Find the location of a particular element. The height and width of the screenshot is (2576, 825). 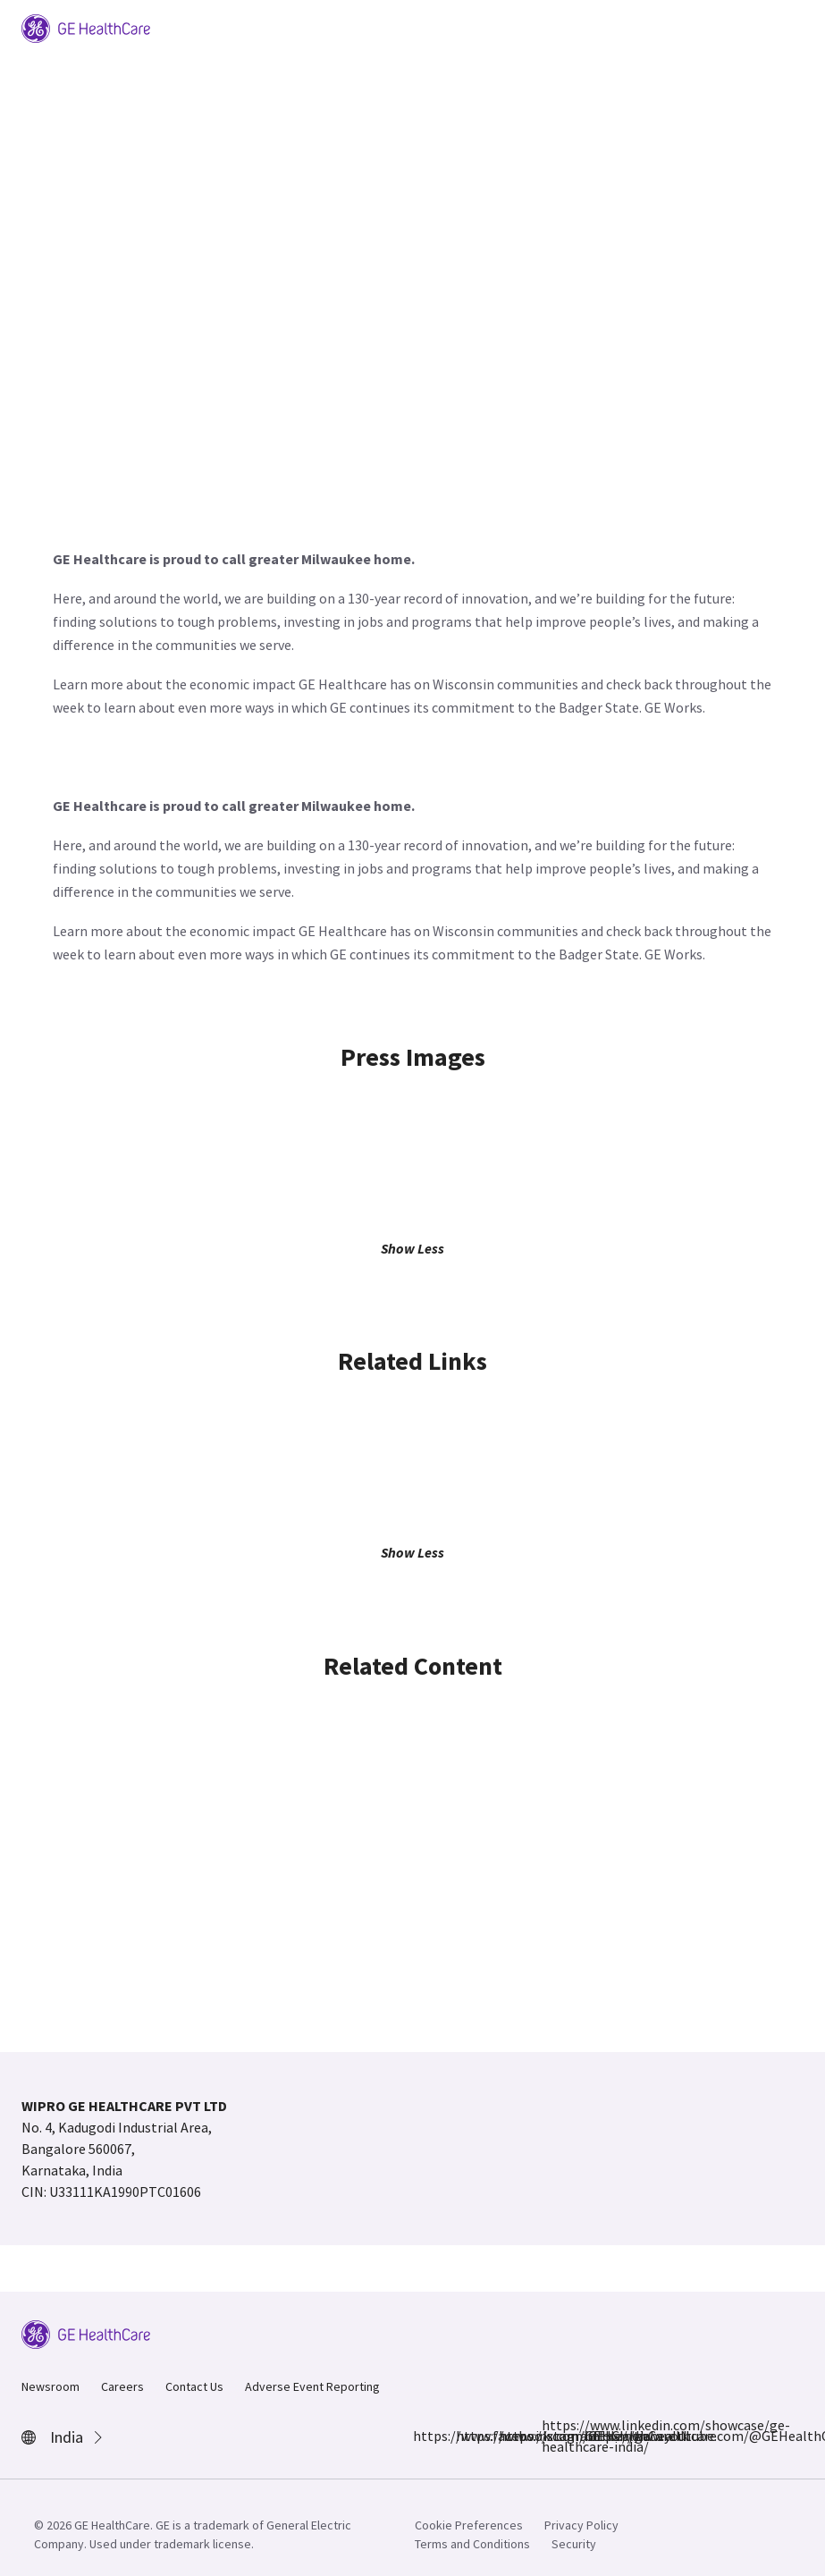

Contact Us is located at coordinates (194, 2386).